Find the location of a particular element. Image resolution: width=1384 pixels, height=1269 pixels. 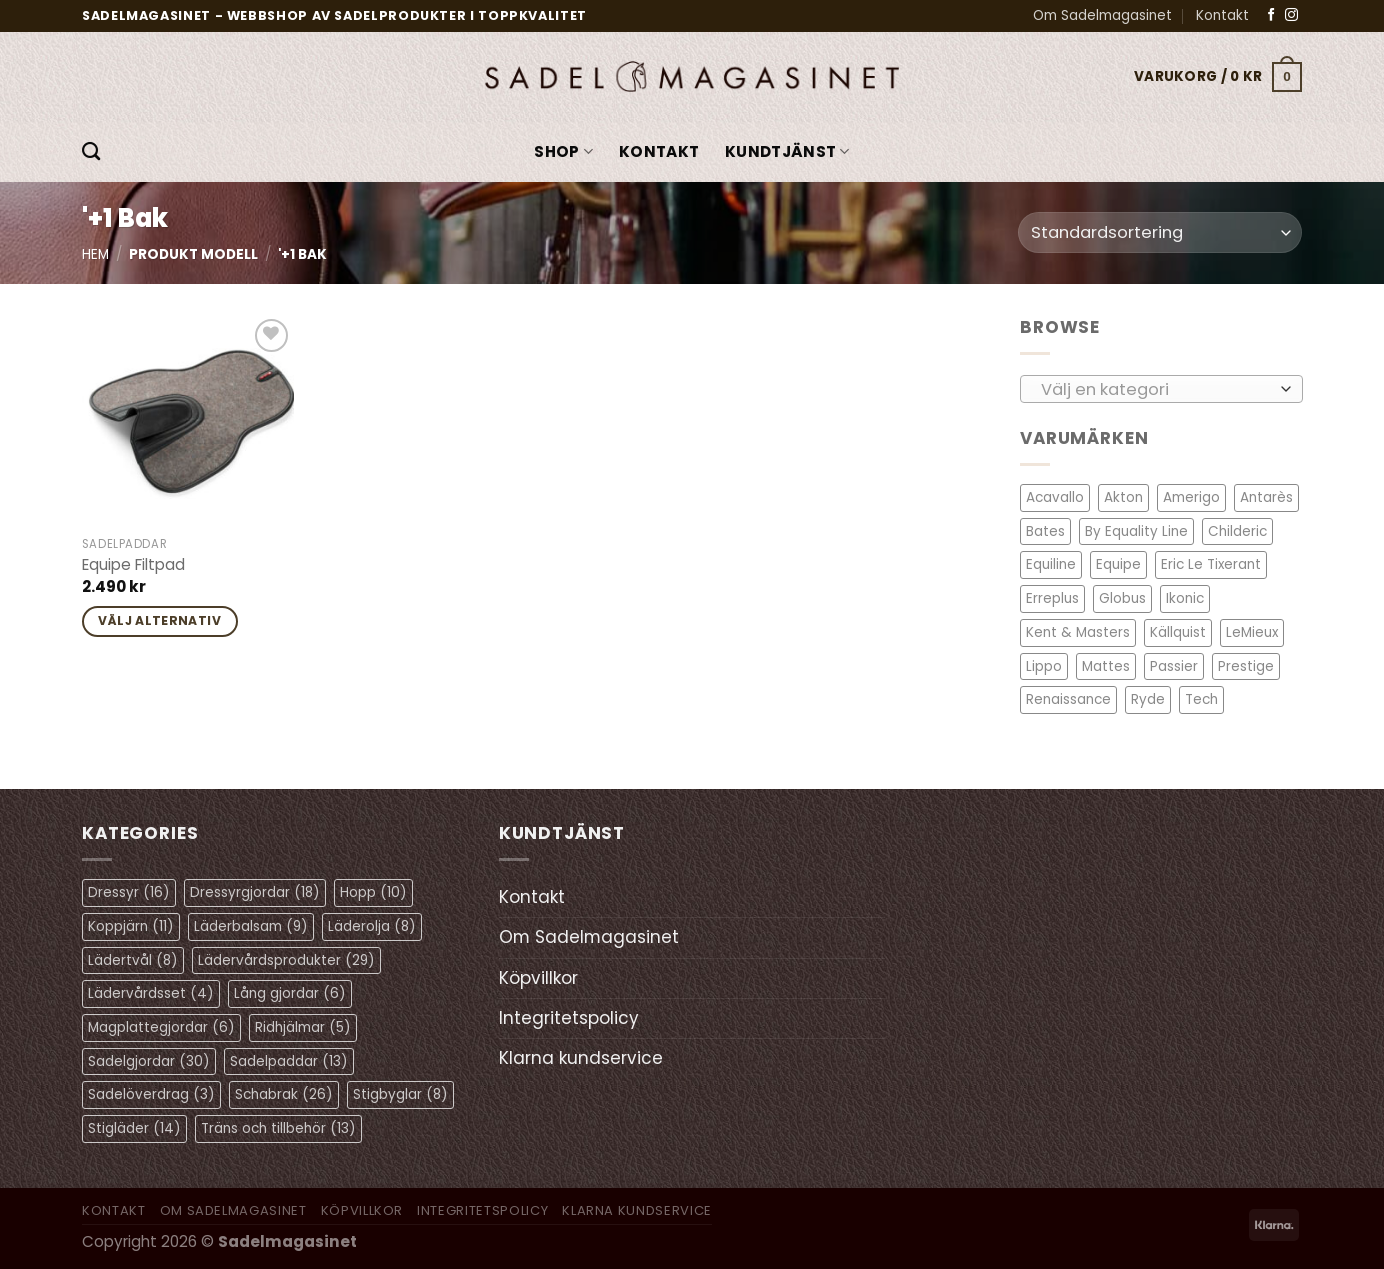

Eric Le Tixerant [Eric Le Tixerant (2 objekt)] is located at coordinates (1211, 564).